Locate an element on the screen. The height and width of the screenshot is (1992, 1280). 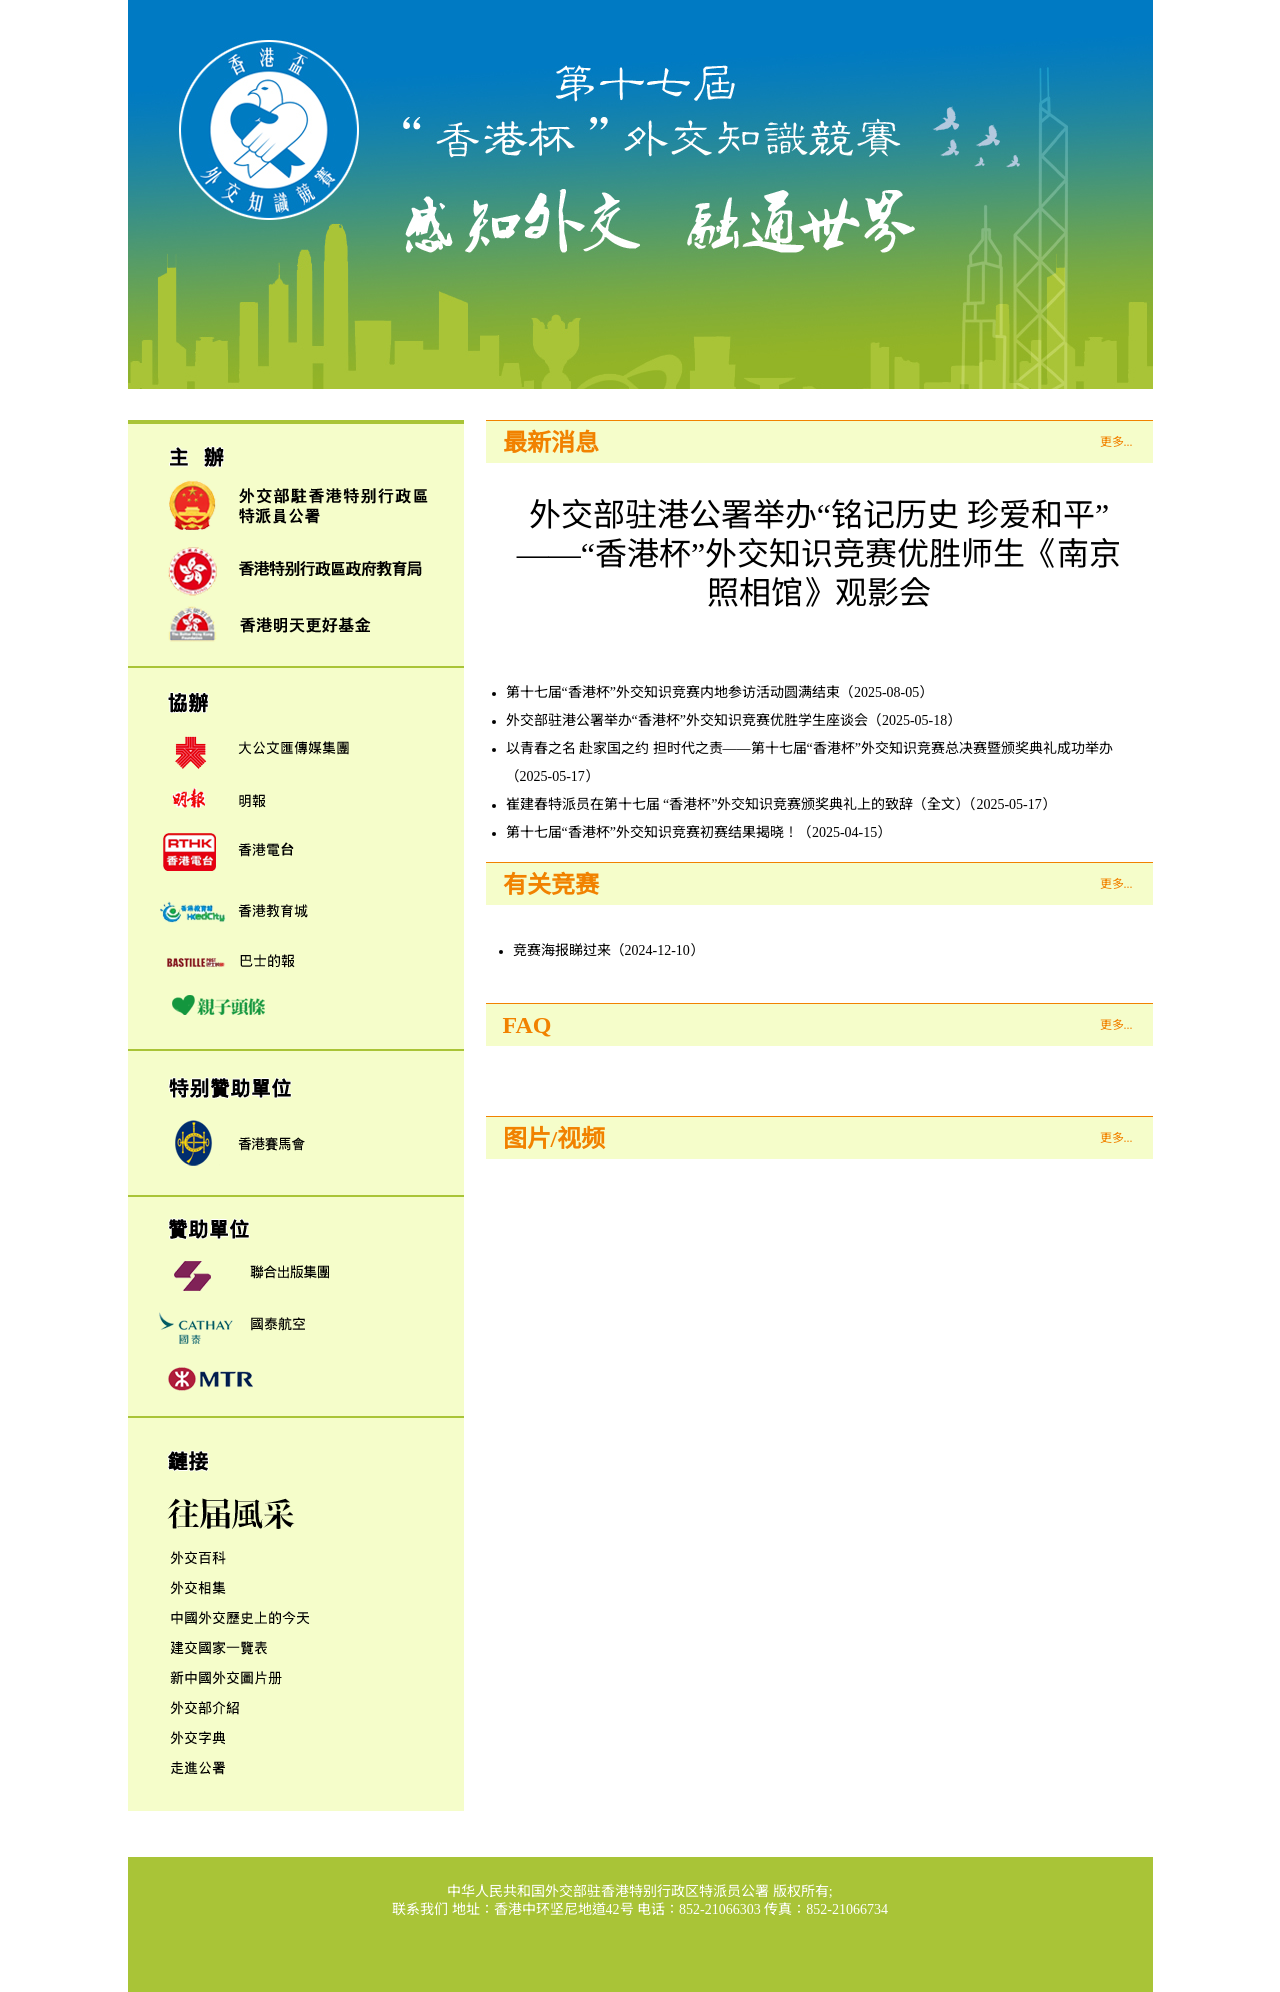
竞赛海报睇过来（2024-12-10） is located at coordinates (608, 950).